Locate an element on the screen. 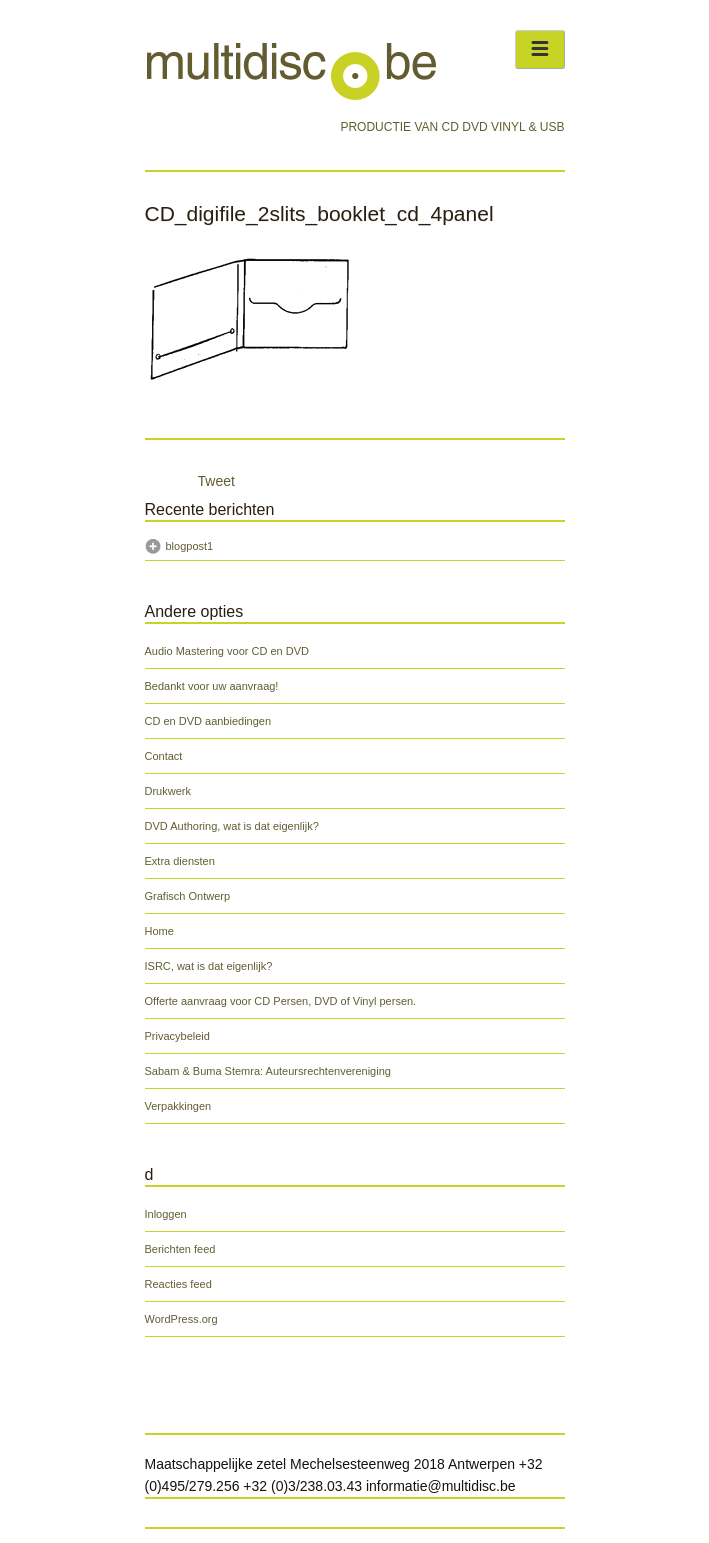 This screenshot has width=709, height=1543. DVD Authoring, wat is dat eigenlijk? is located at coordinates (232, 826).